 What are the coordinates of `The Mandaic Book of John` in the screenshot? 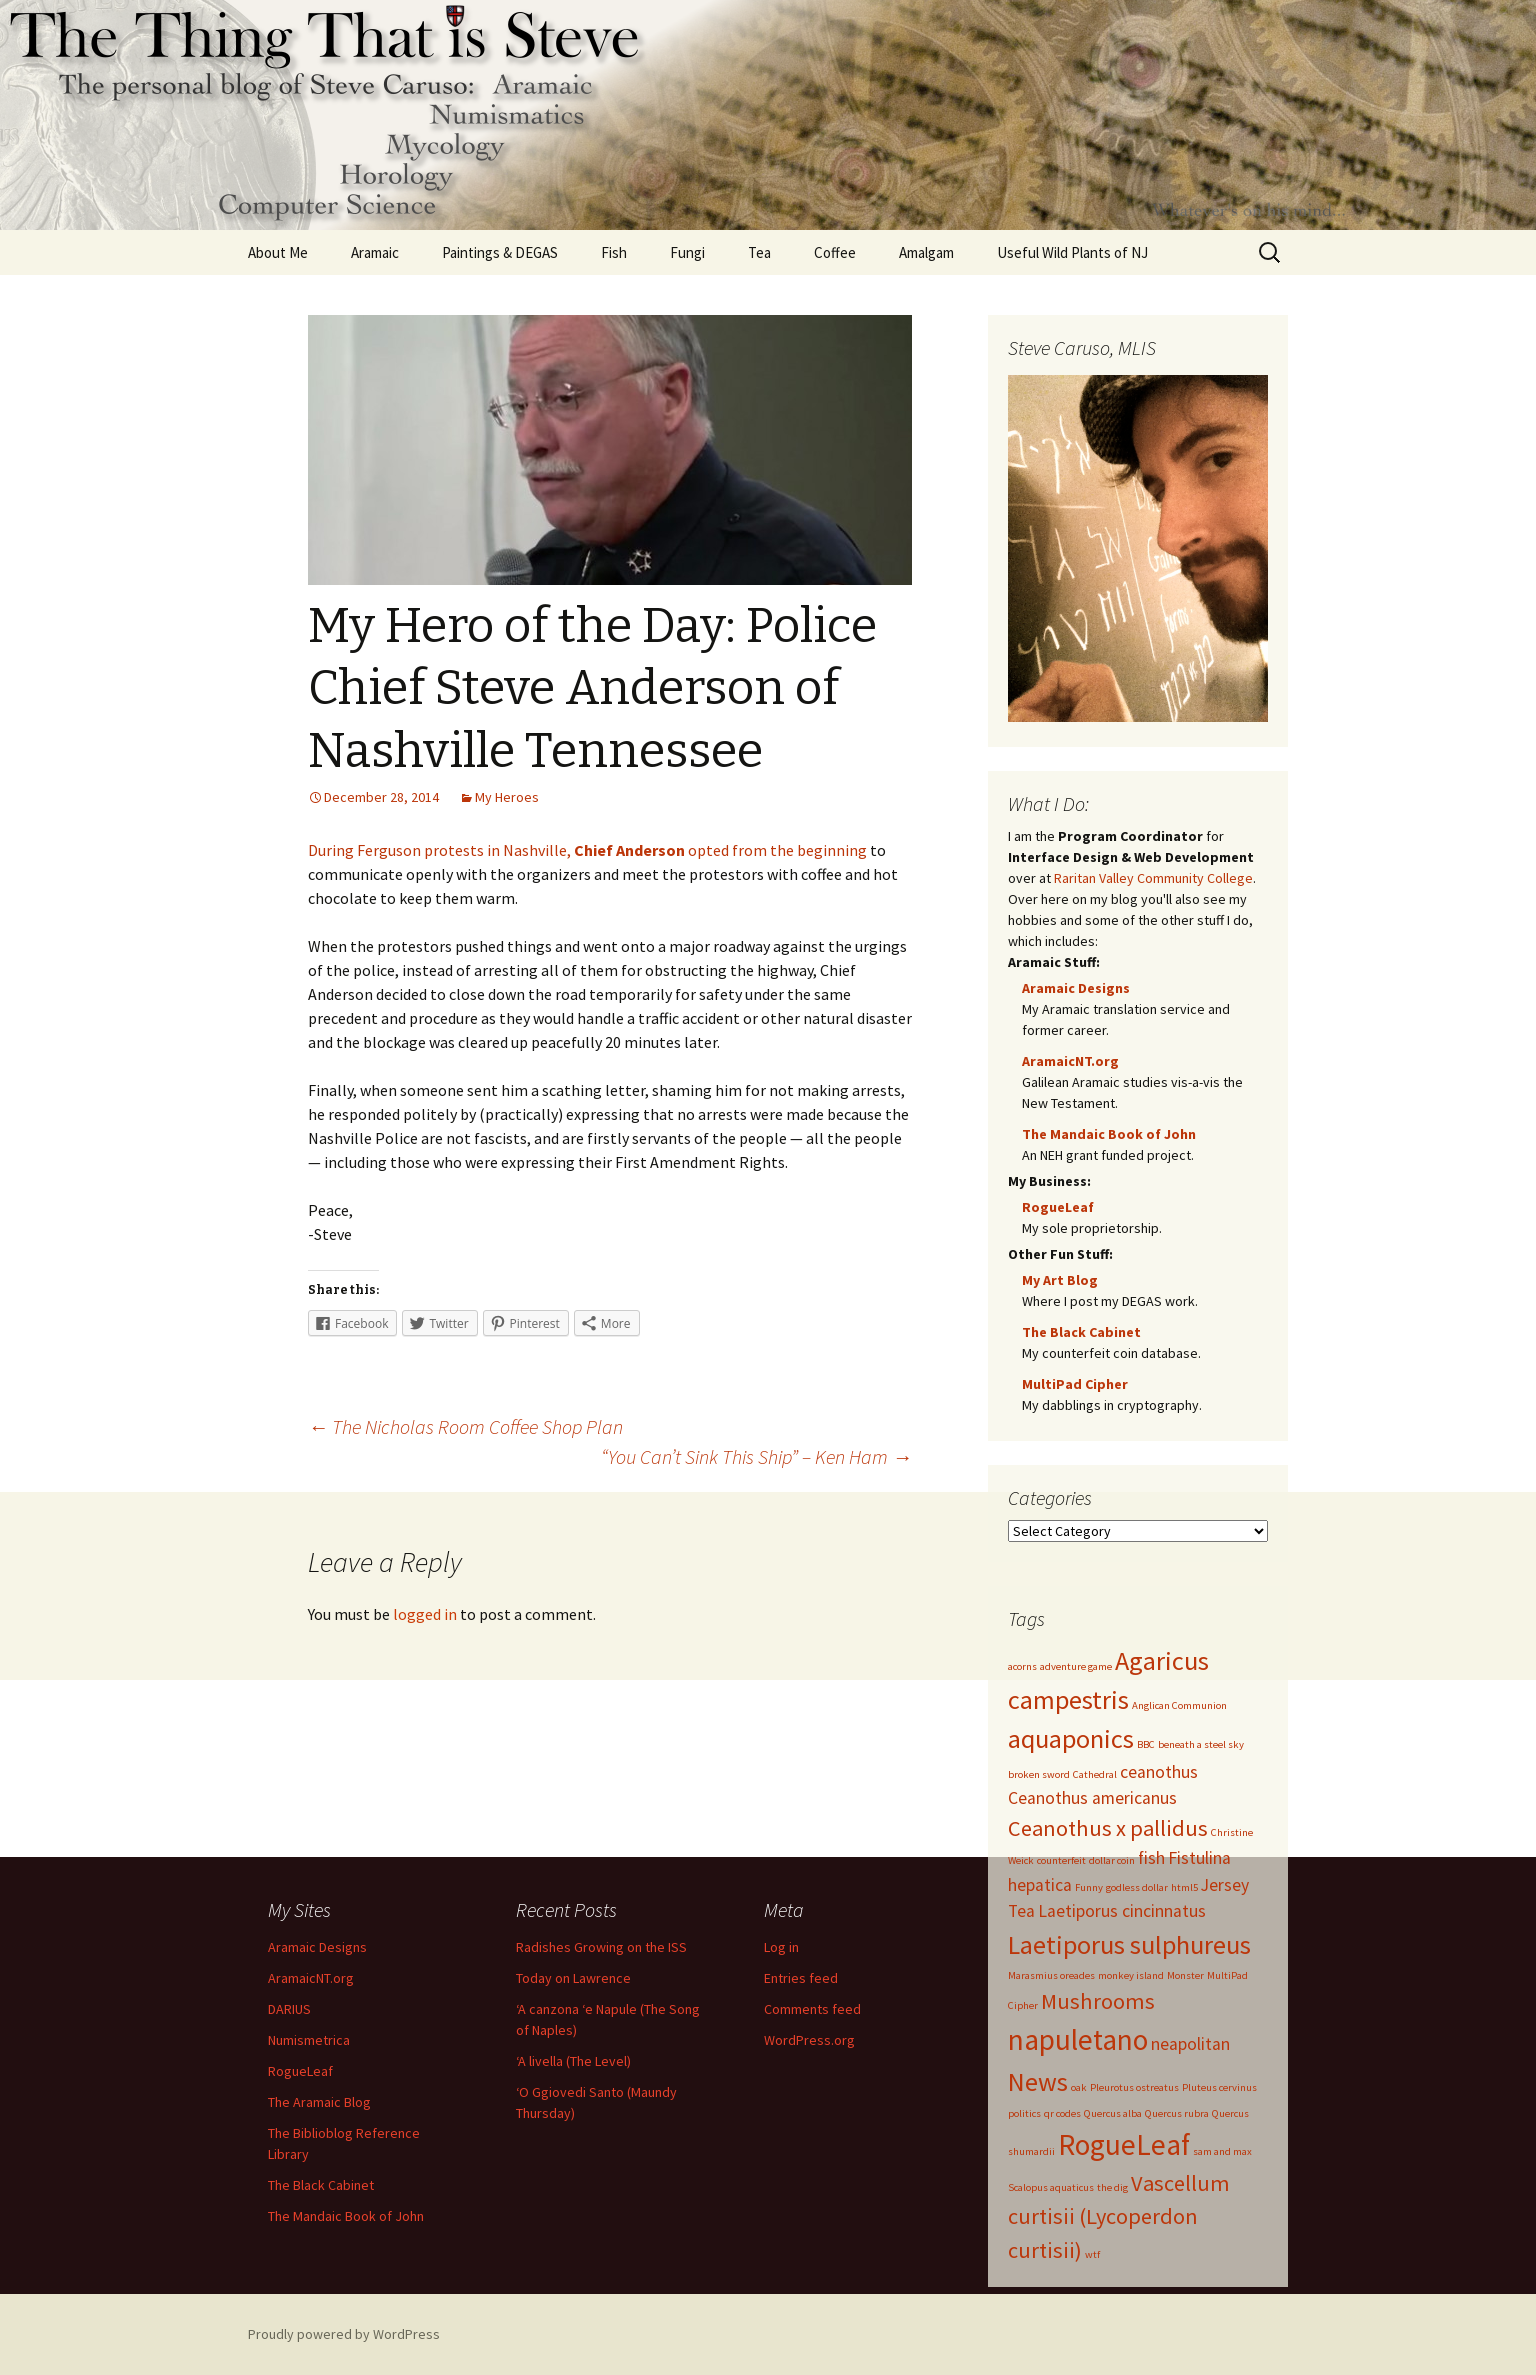 It's located at (1109, 1134).